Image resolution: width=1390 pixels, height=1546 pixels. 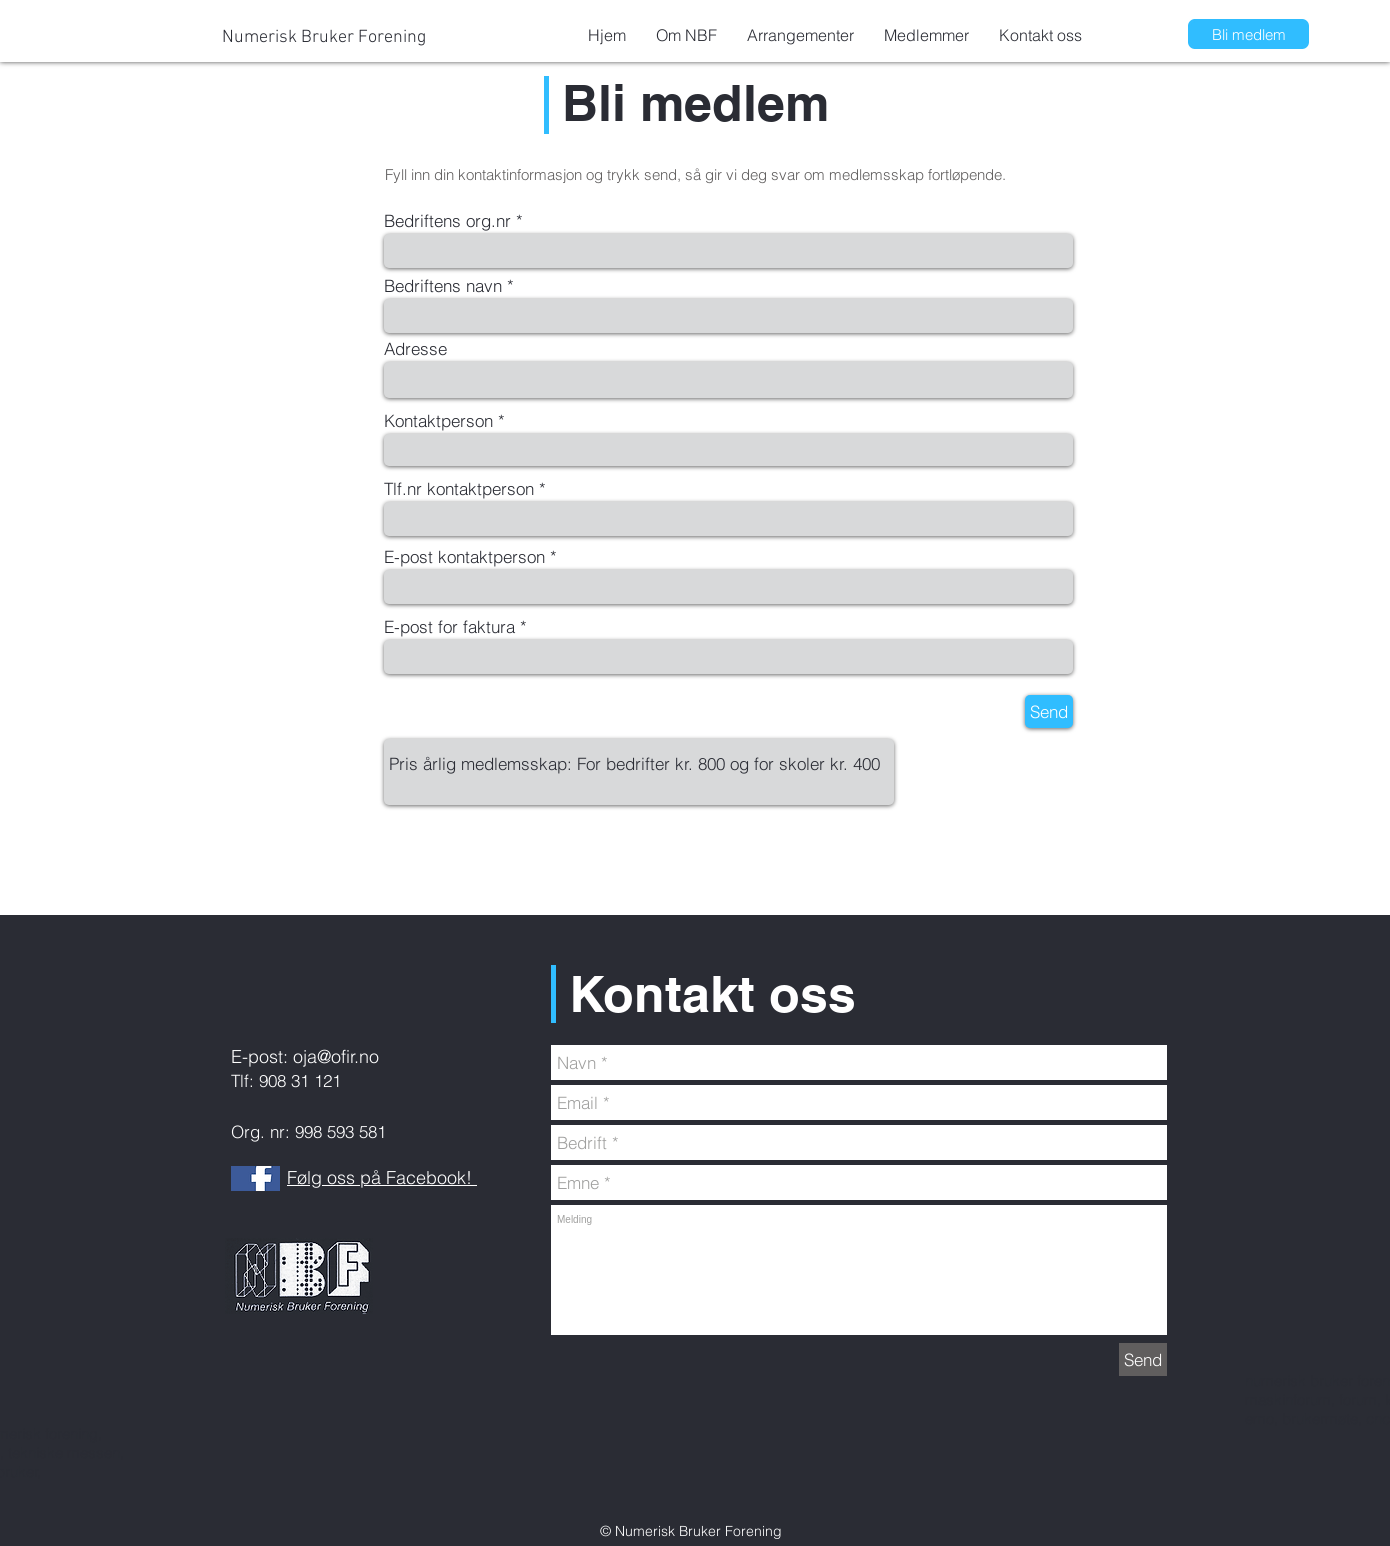 I want to click on [Send], so click(x=1049, y=711).